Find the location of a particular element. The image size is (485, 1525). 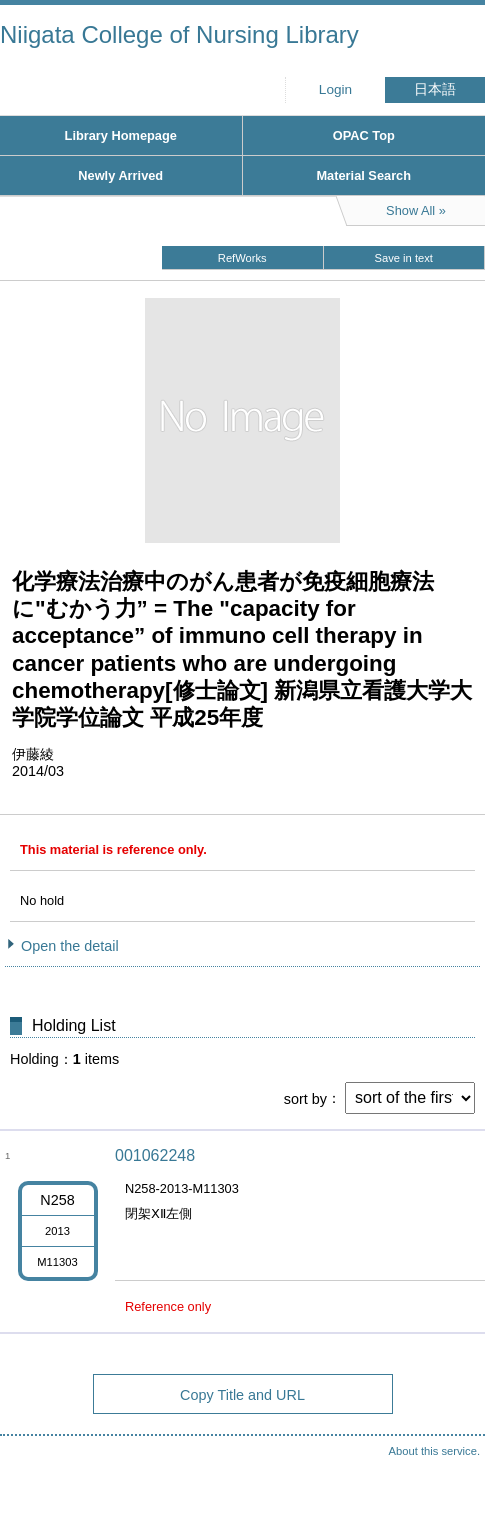

Save in text [button] is located at coordinates (404, 258).